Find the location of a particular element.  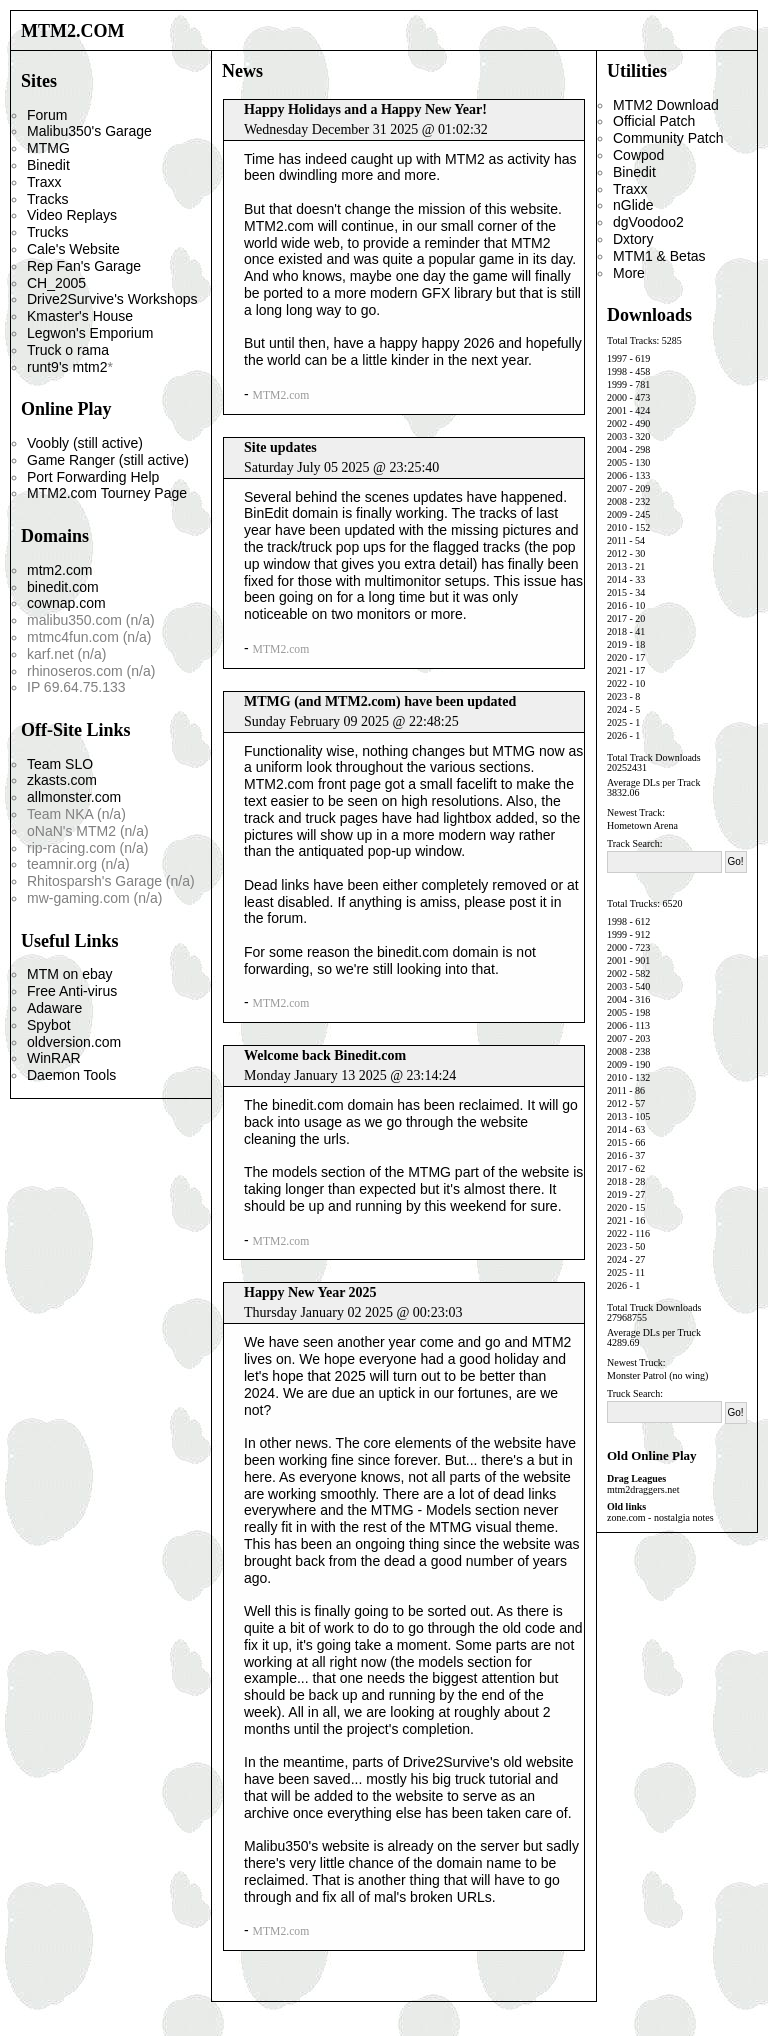

2022 is located at coordinates (617, 683).